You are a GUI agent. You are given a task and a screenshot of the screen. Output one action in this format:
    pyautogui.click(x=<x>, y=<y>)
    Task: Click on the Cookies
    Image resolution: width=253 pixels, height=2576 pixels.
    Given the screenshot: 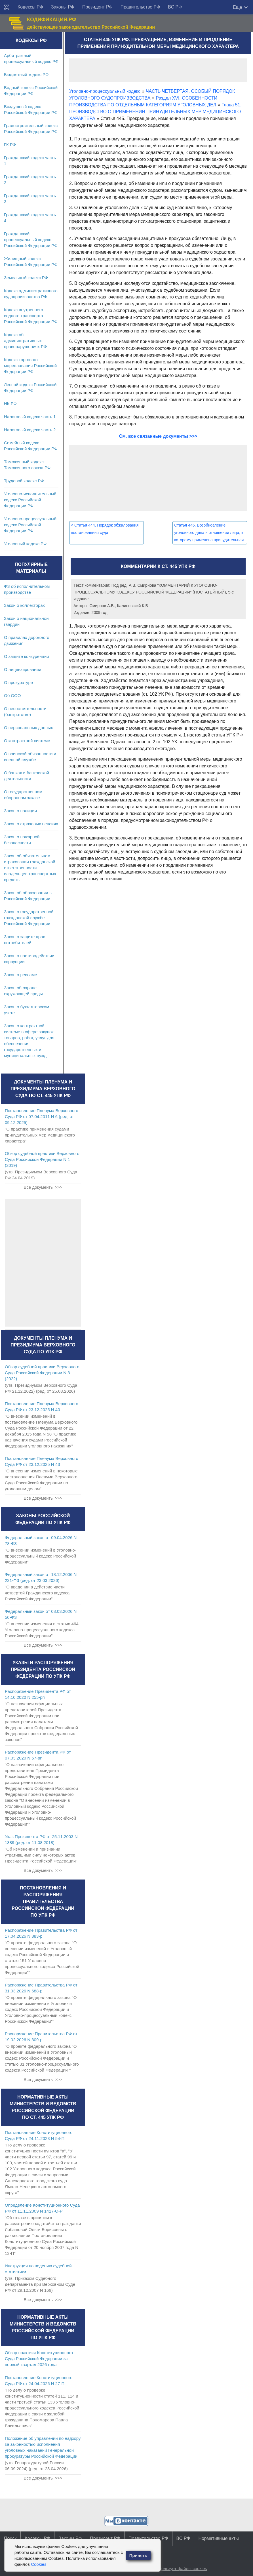 What is the action you would take?
    pyautogui.click(x=38, y=2564)
    